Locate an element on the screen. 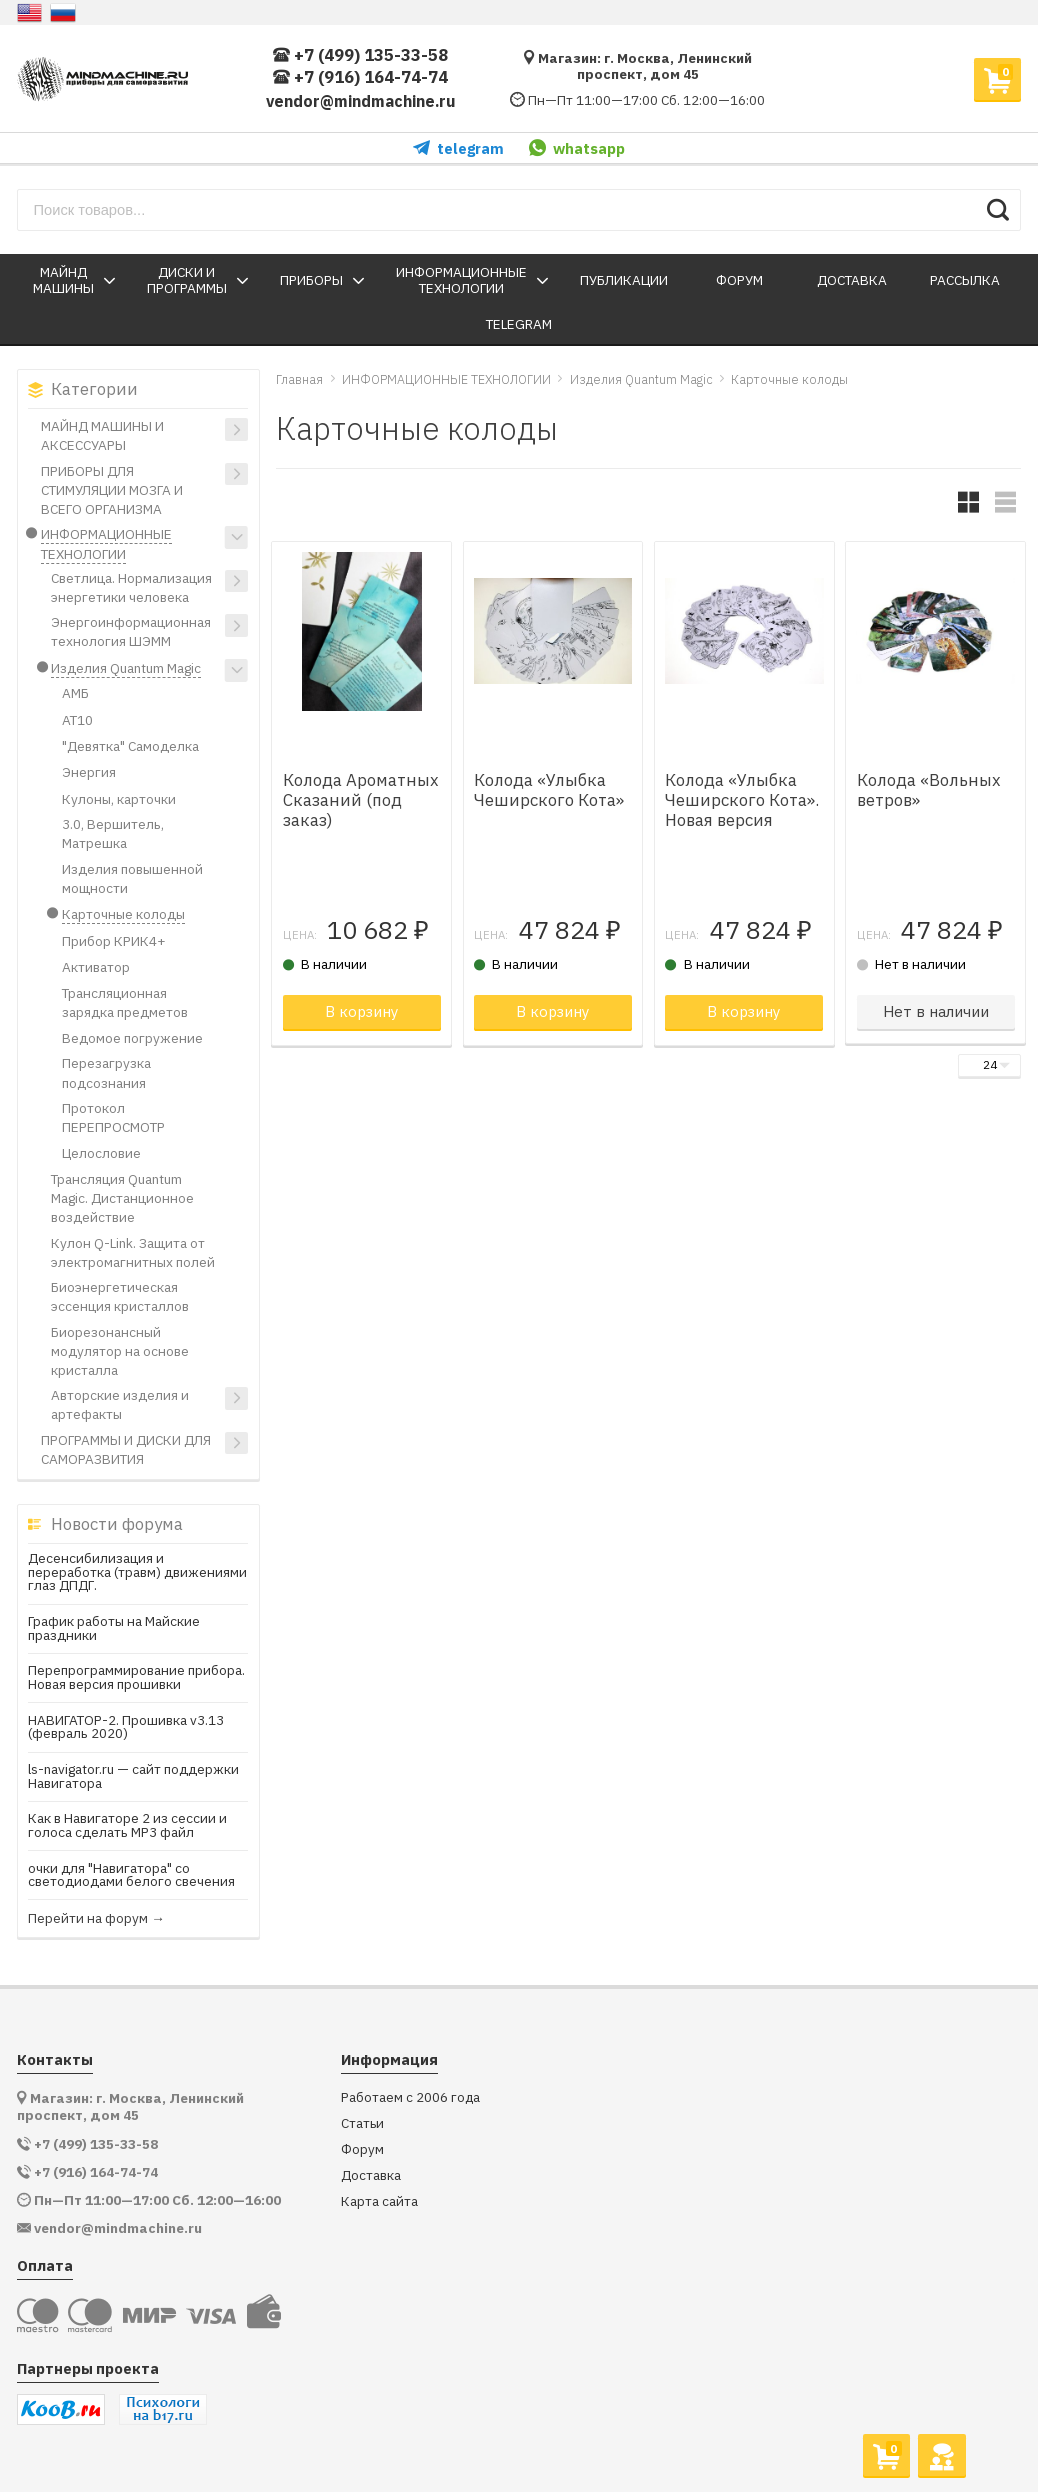  Колода Ароматных Сказаний (под заказ) is located at coordinates (361, 800).